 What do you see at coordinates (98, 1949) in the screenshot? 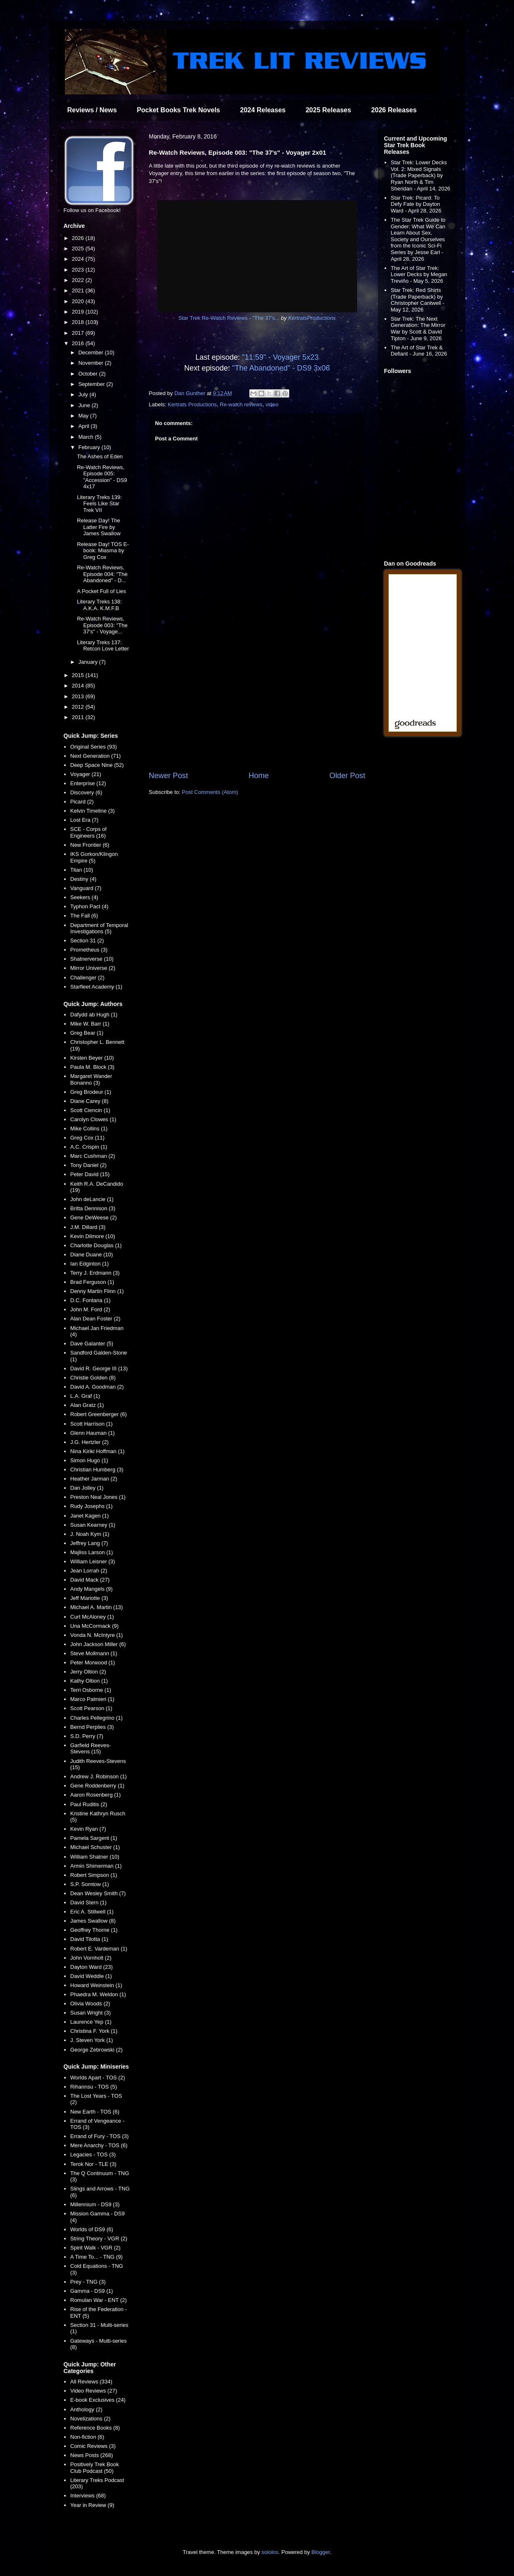
I see `Robert E. Vardeman (1)` at bounding box center [98, 1949].